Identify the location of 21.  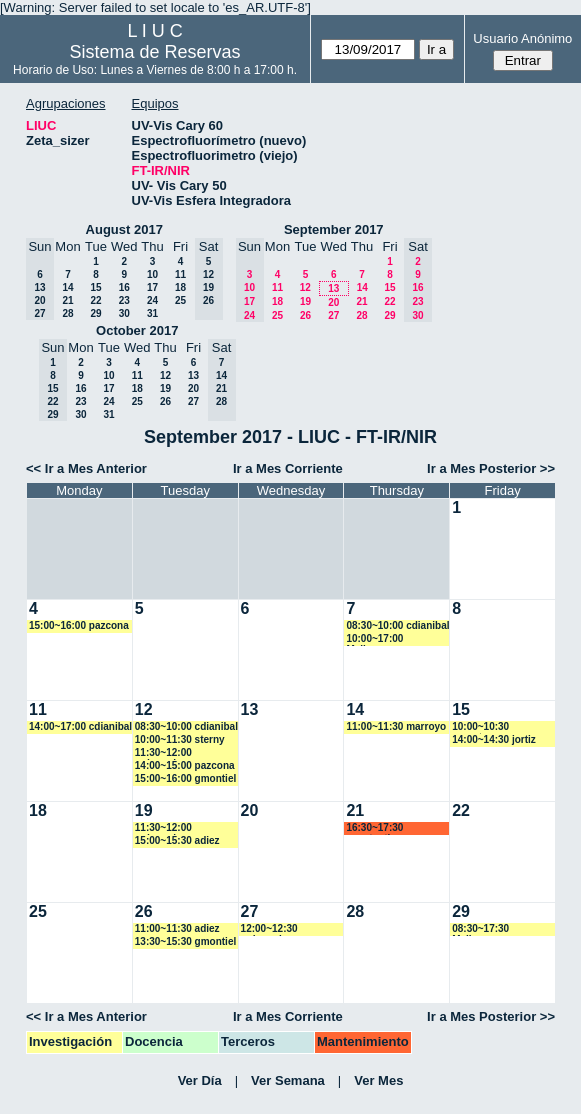
(67, 300).